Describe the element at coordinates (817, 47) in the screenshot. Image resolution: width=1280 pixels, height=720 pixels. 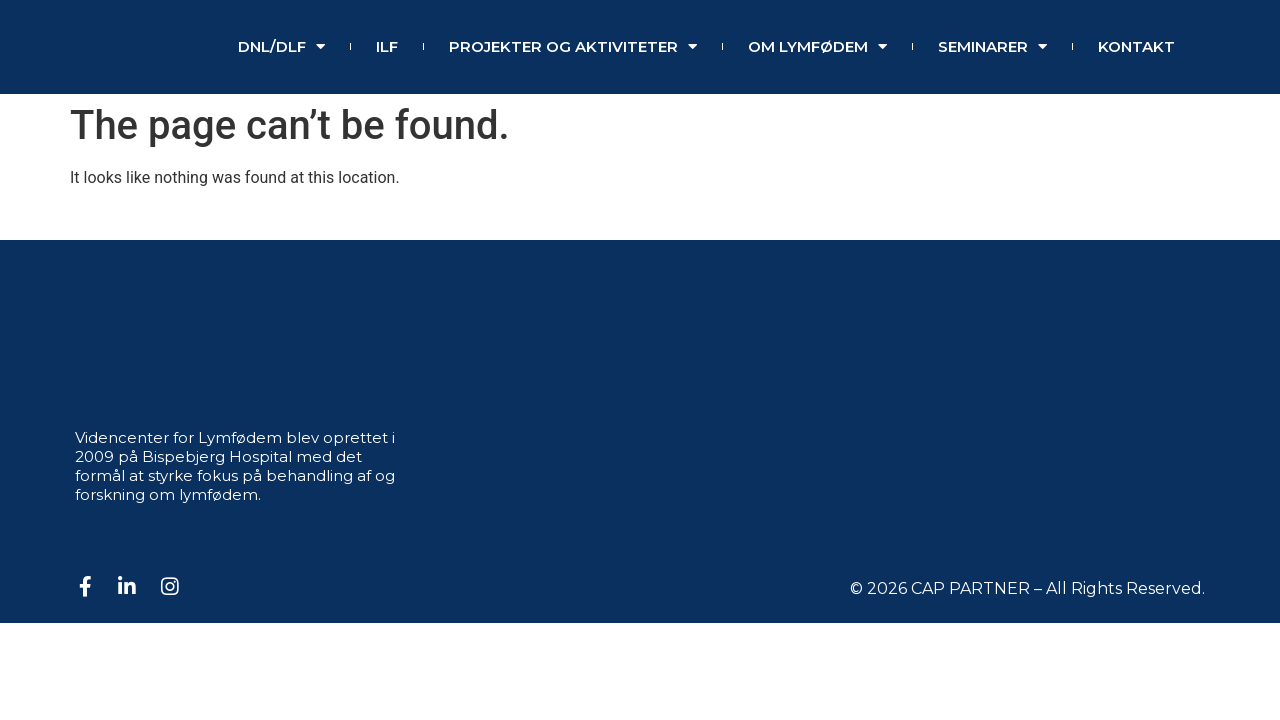
I see `Om lymfødem` at that location.